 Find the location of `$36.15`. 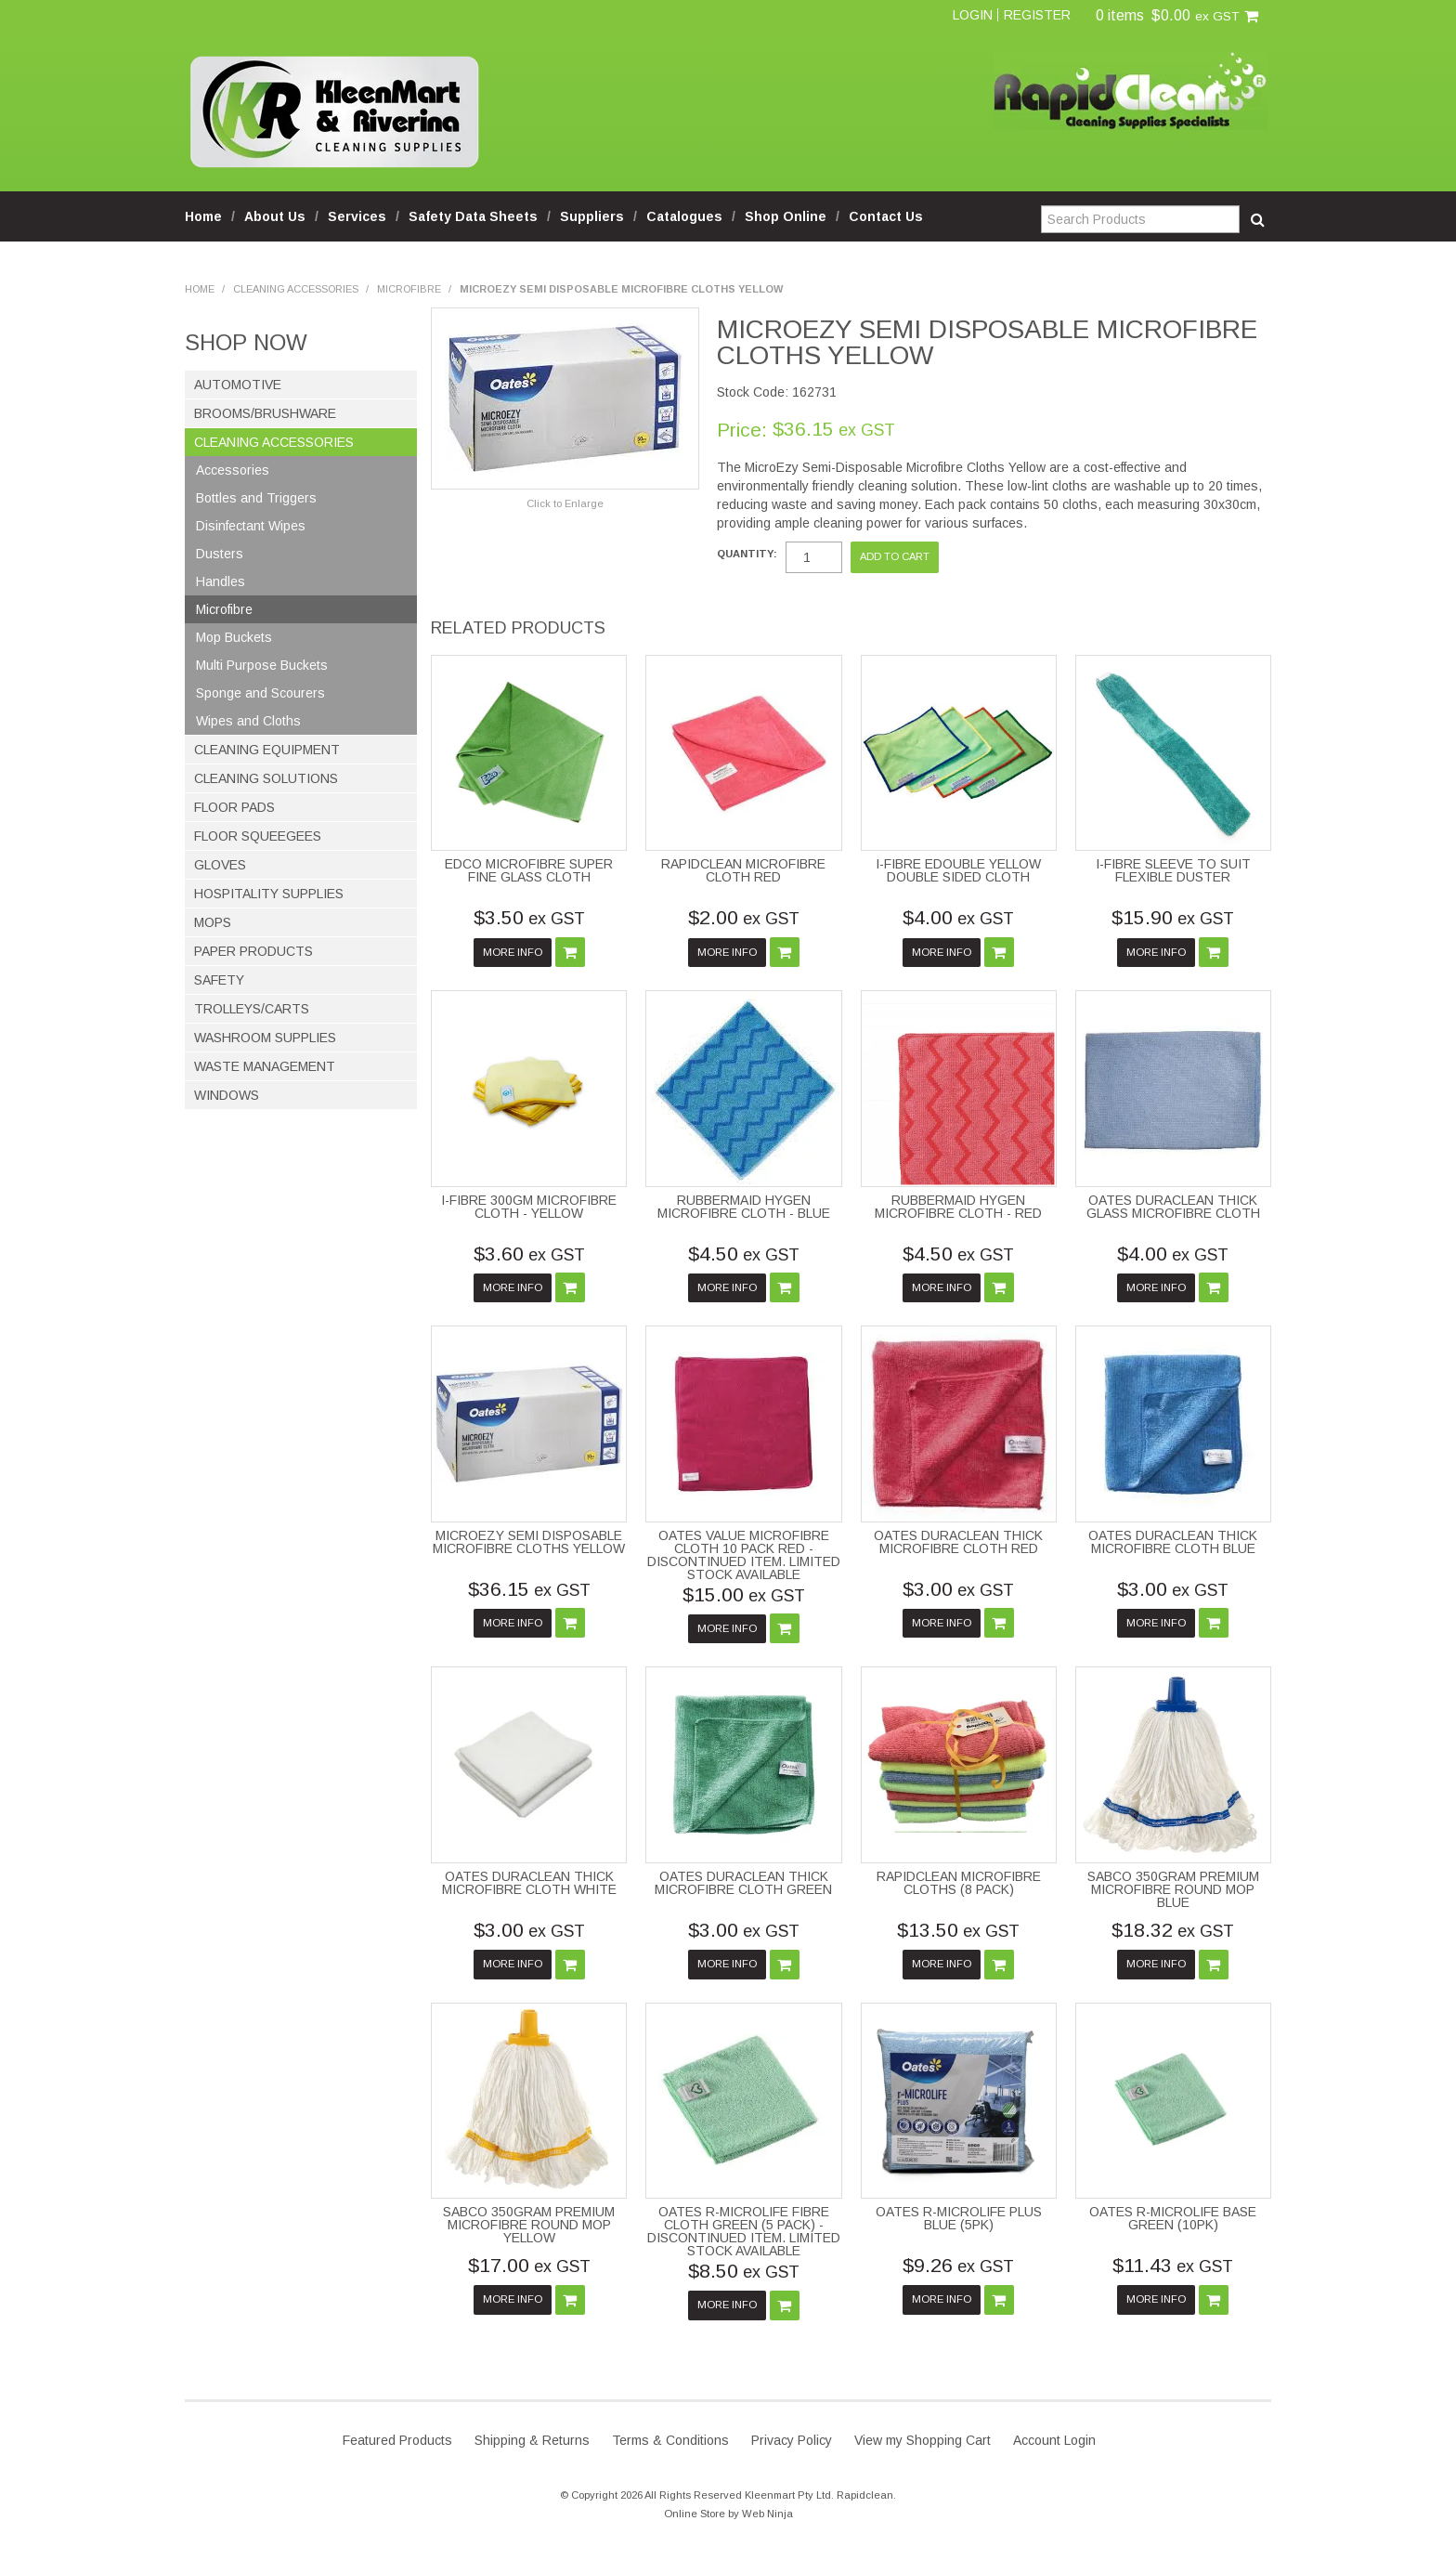

$36.15 is located at coordinates (529, 1589).